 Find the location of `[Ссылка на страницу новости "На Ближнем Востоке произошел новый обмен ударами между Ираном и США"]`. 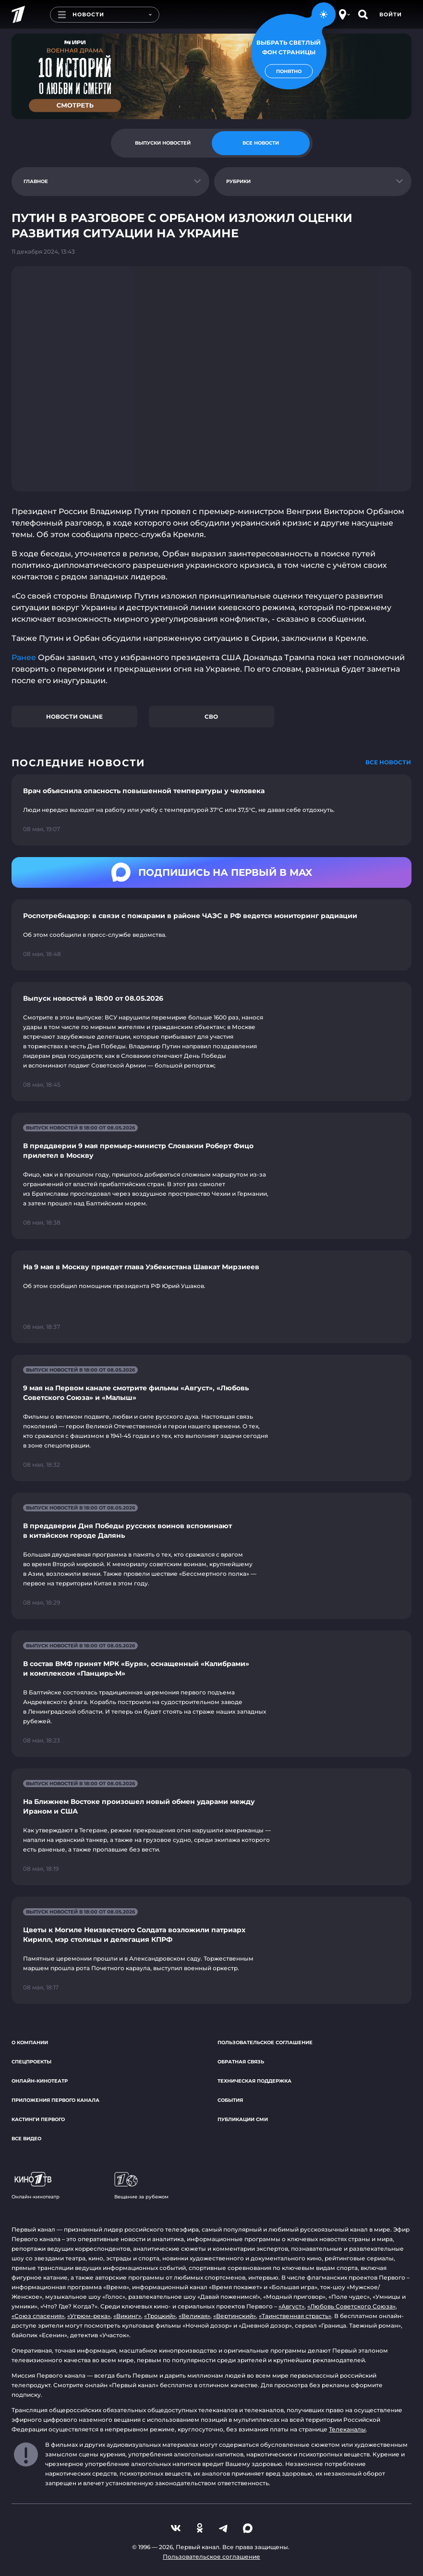

[Ссылка на страницу новости "На Ближнем Востоке произошел новый обмен ударами между Ираном и США"] is located at coordinates (211, 1827).